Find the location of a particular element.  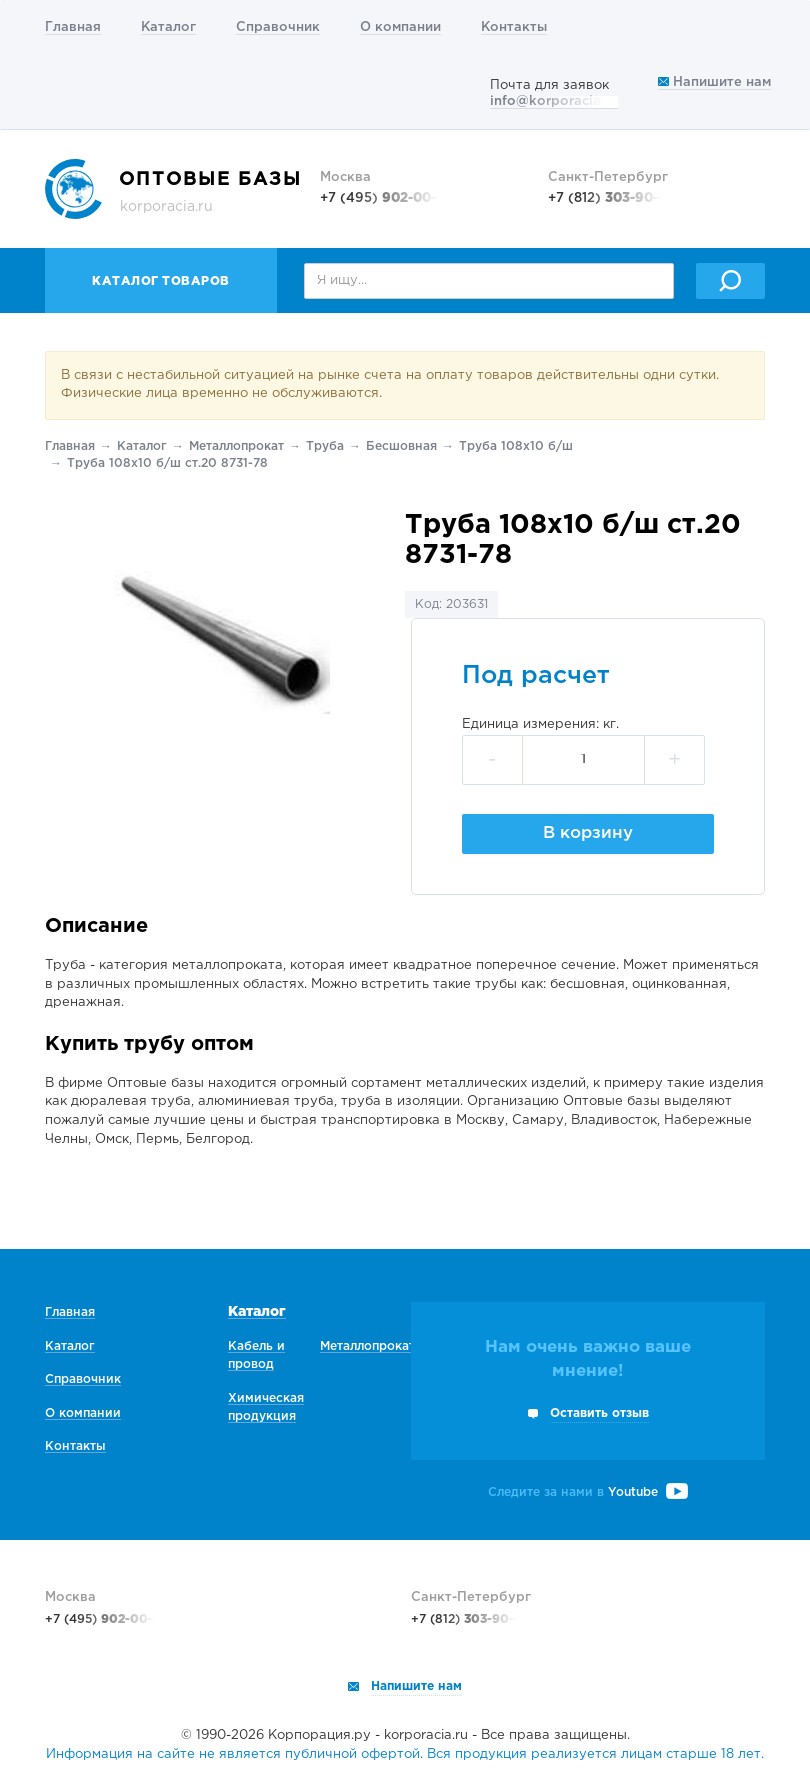

Главная is located at coordinates (73, 27).